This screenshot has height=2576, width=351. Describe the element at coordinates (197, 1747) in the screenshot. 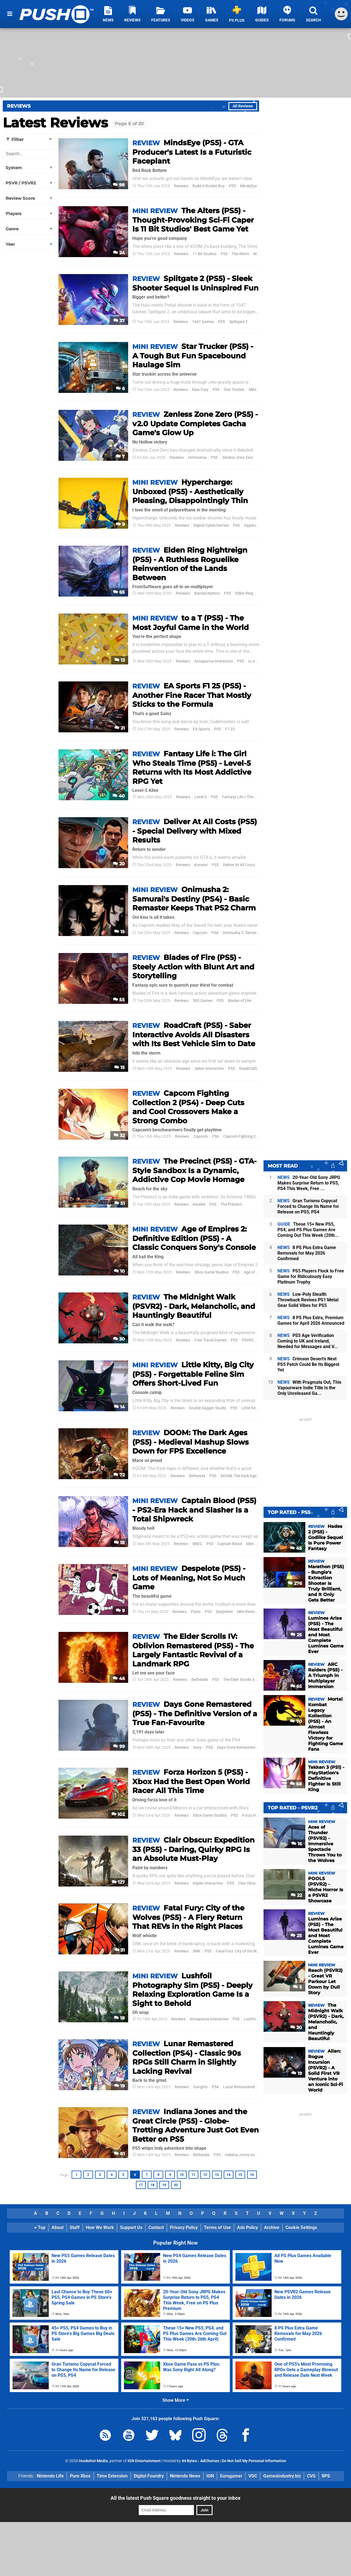

I see `Sony` at that location.